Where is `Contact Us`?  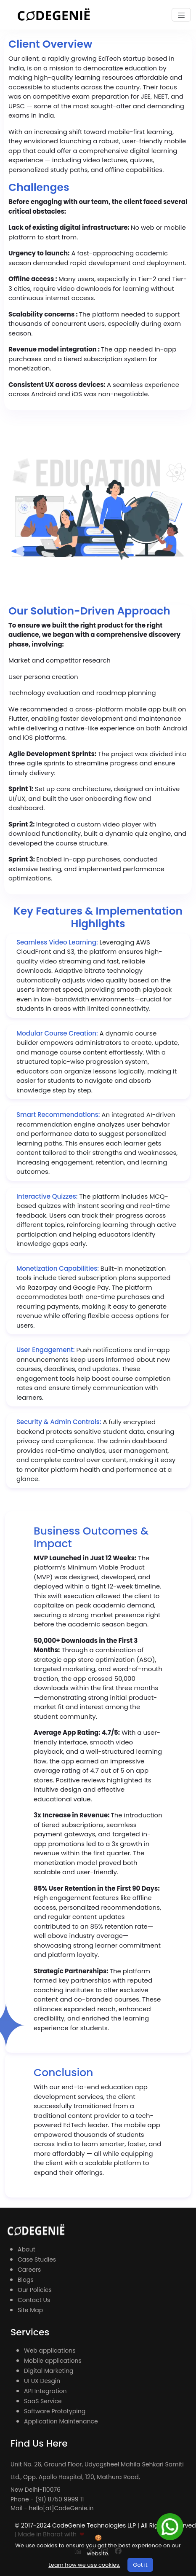
Contact Us is located at coordinates (34, 2300).